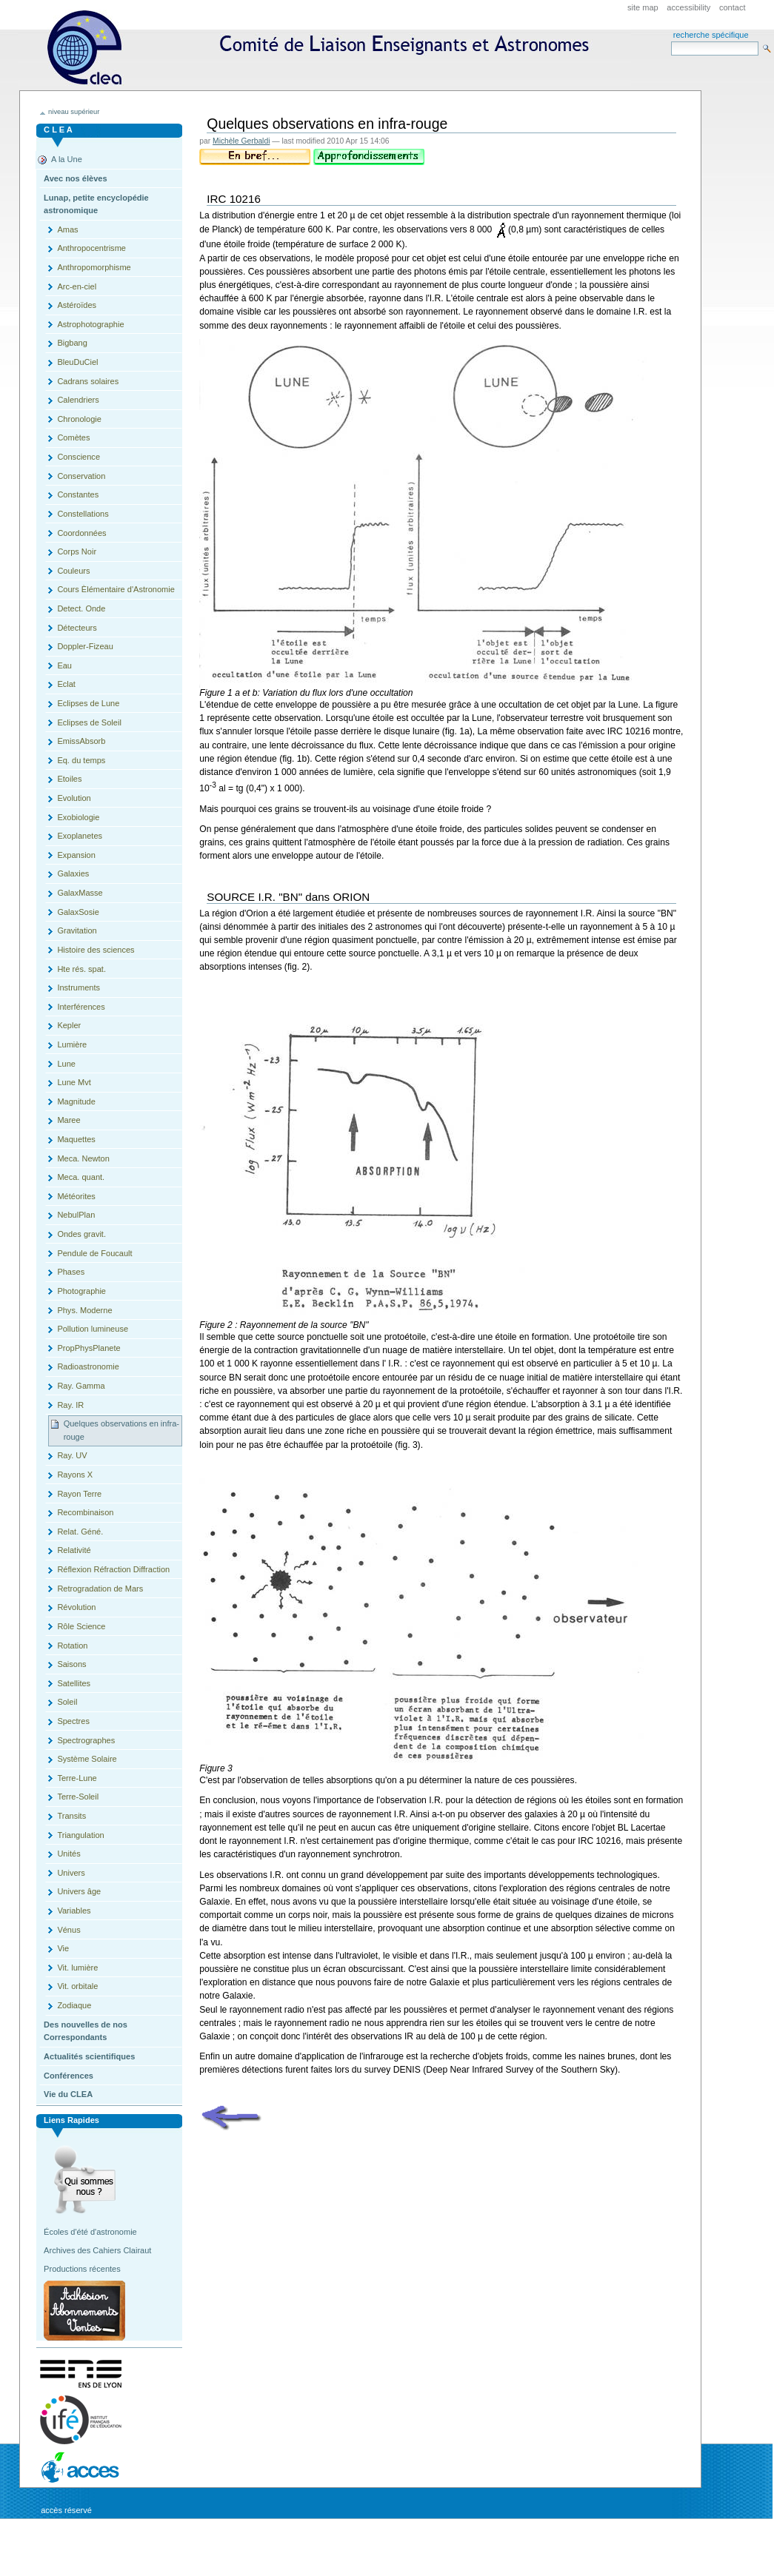 This screenshot has width=774, height=2576. What do you see at coordinates (93, 267) in the screenshot?
I see `Anthropomorphisme` at bounding box center [93, 267].